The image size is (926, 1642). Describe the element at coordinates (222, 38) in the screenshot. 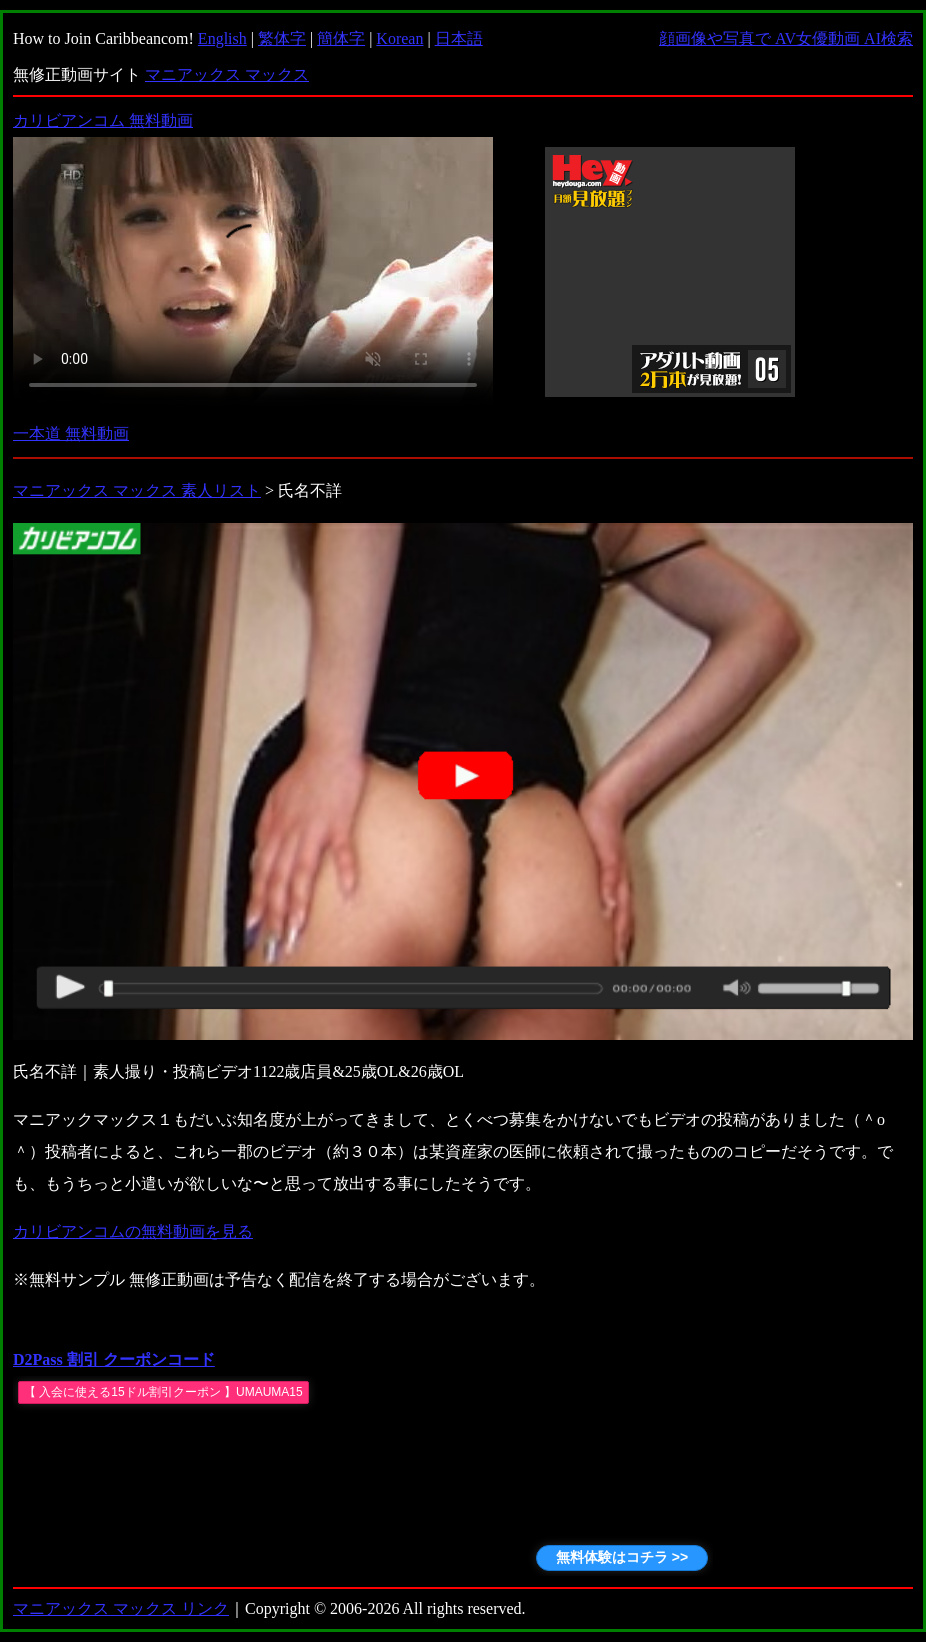

I see `English` at that location.